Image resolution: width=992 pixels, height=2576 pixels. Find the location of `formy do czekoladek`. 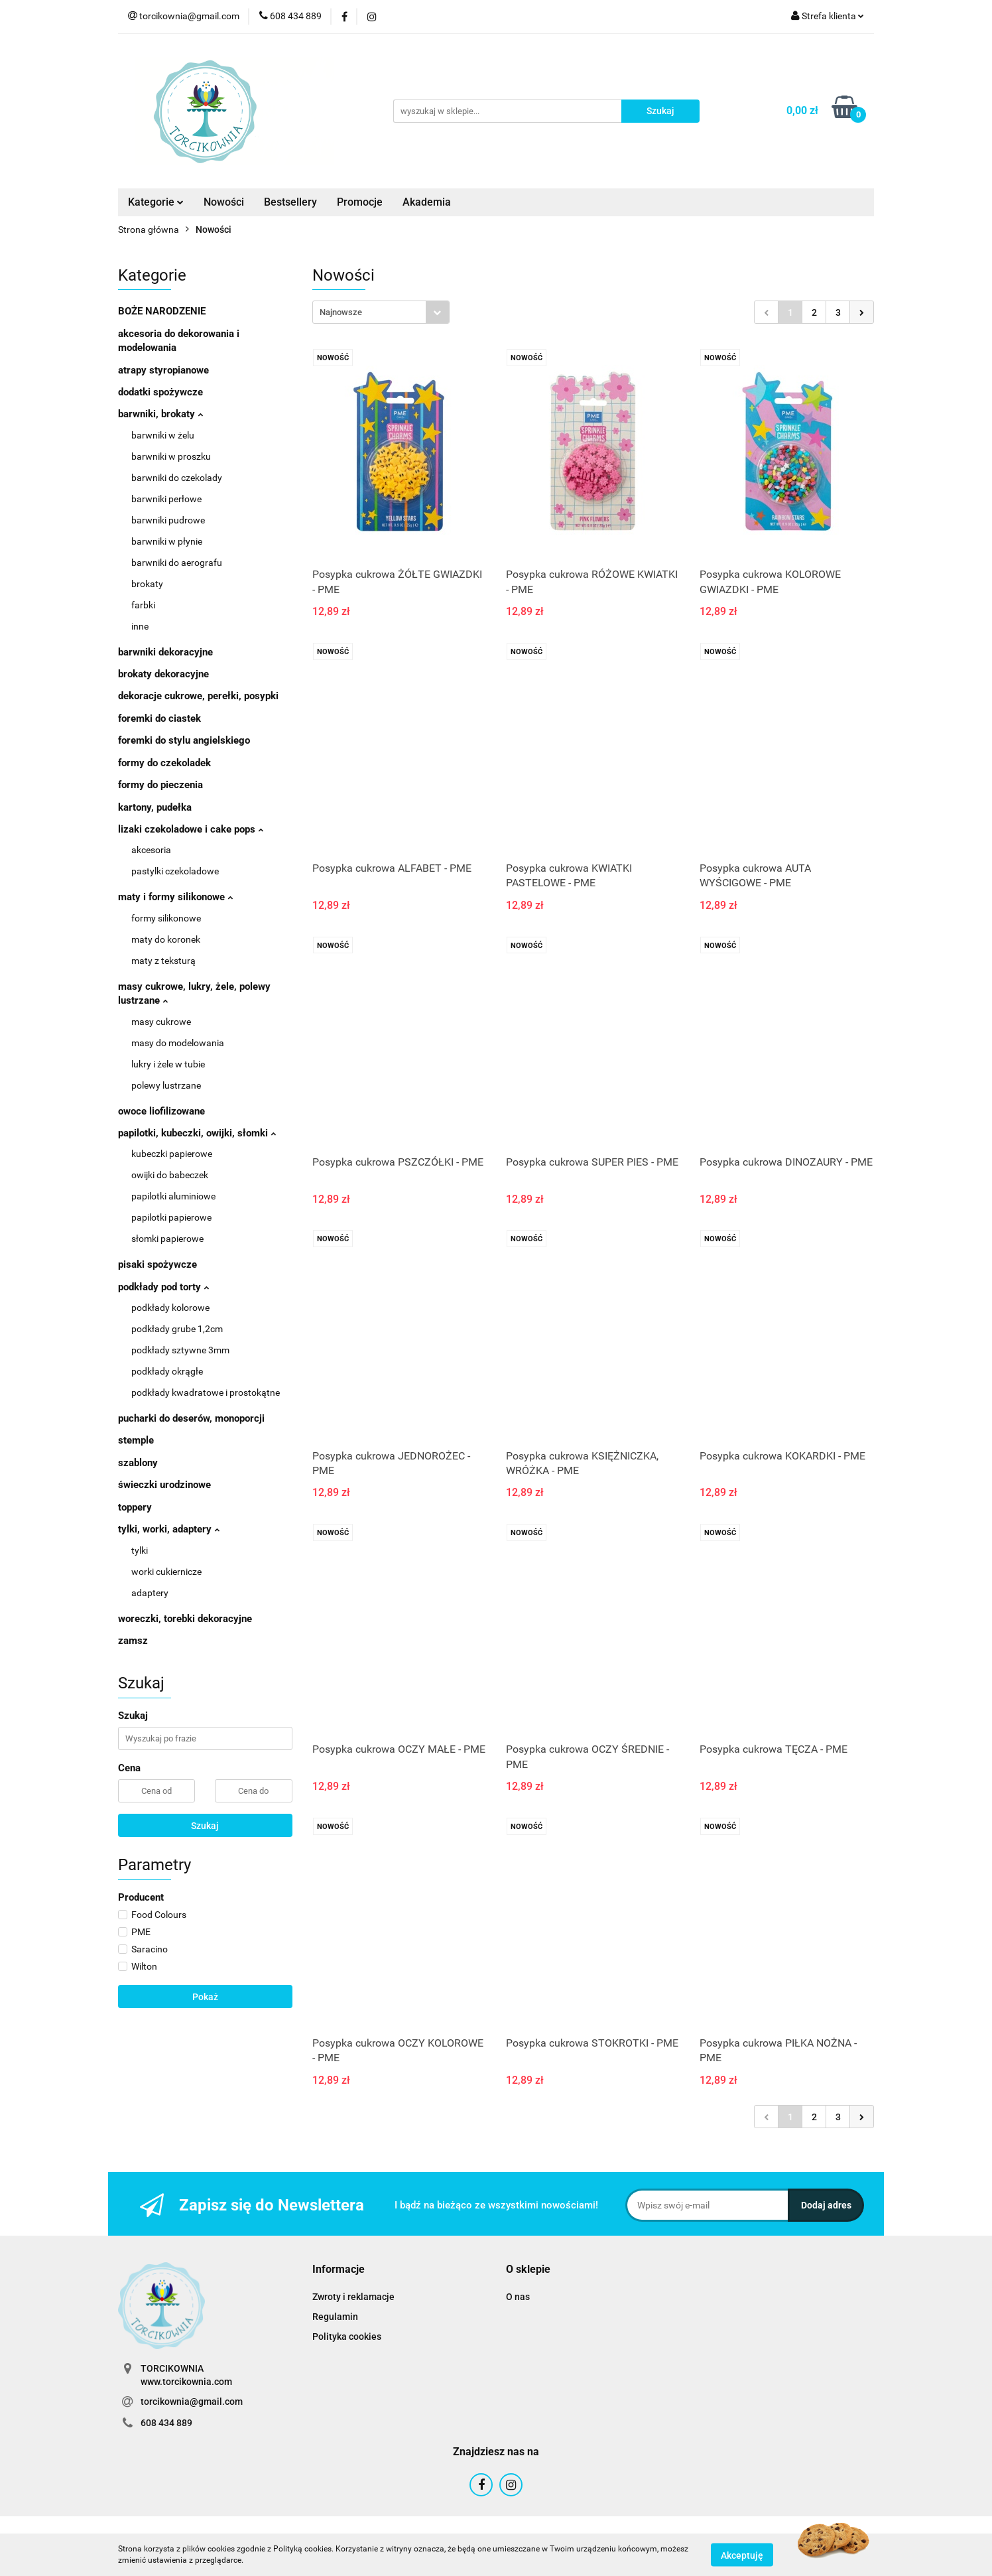

formy do czekoladek is located at coordinates (164, 763).